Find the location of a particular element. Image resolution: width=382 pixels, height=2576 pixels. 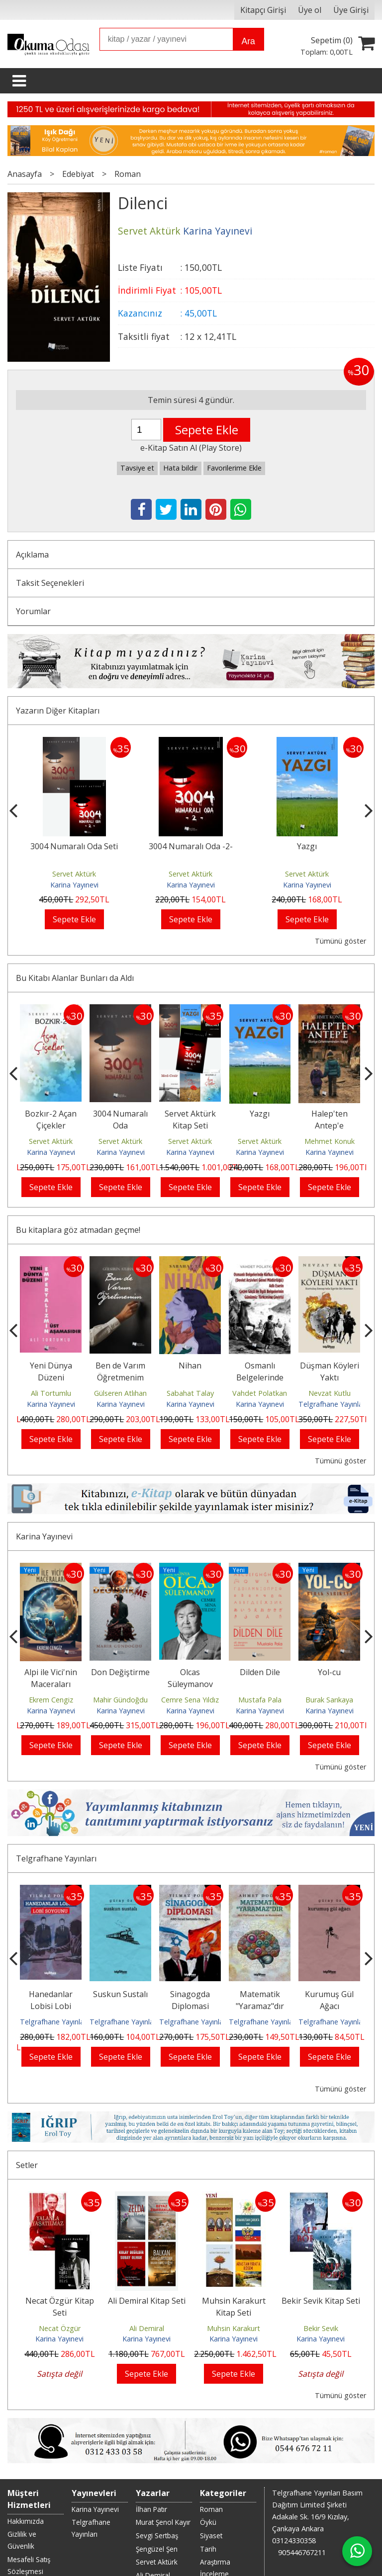

Bekir Sevik is located at coordinates (320, 2309).